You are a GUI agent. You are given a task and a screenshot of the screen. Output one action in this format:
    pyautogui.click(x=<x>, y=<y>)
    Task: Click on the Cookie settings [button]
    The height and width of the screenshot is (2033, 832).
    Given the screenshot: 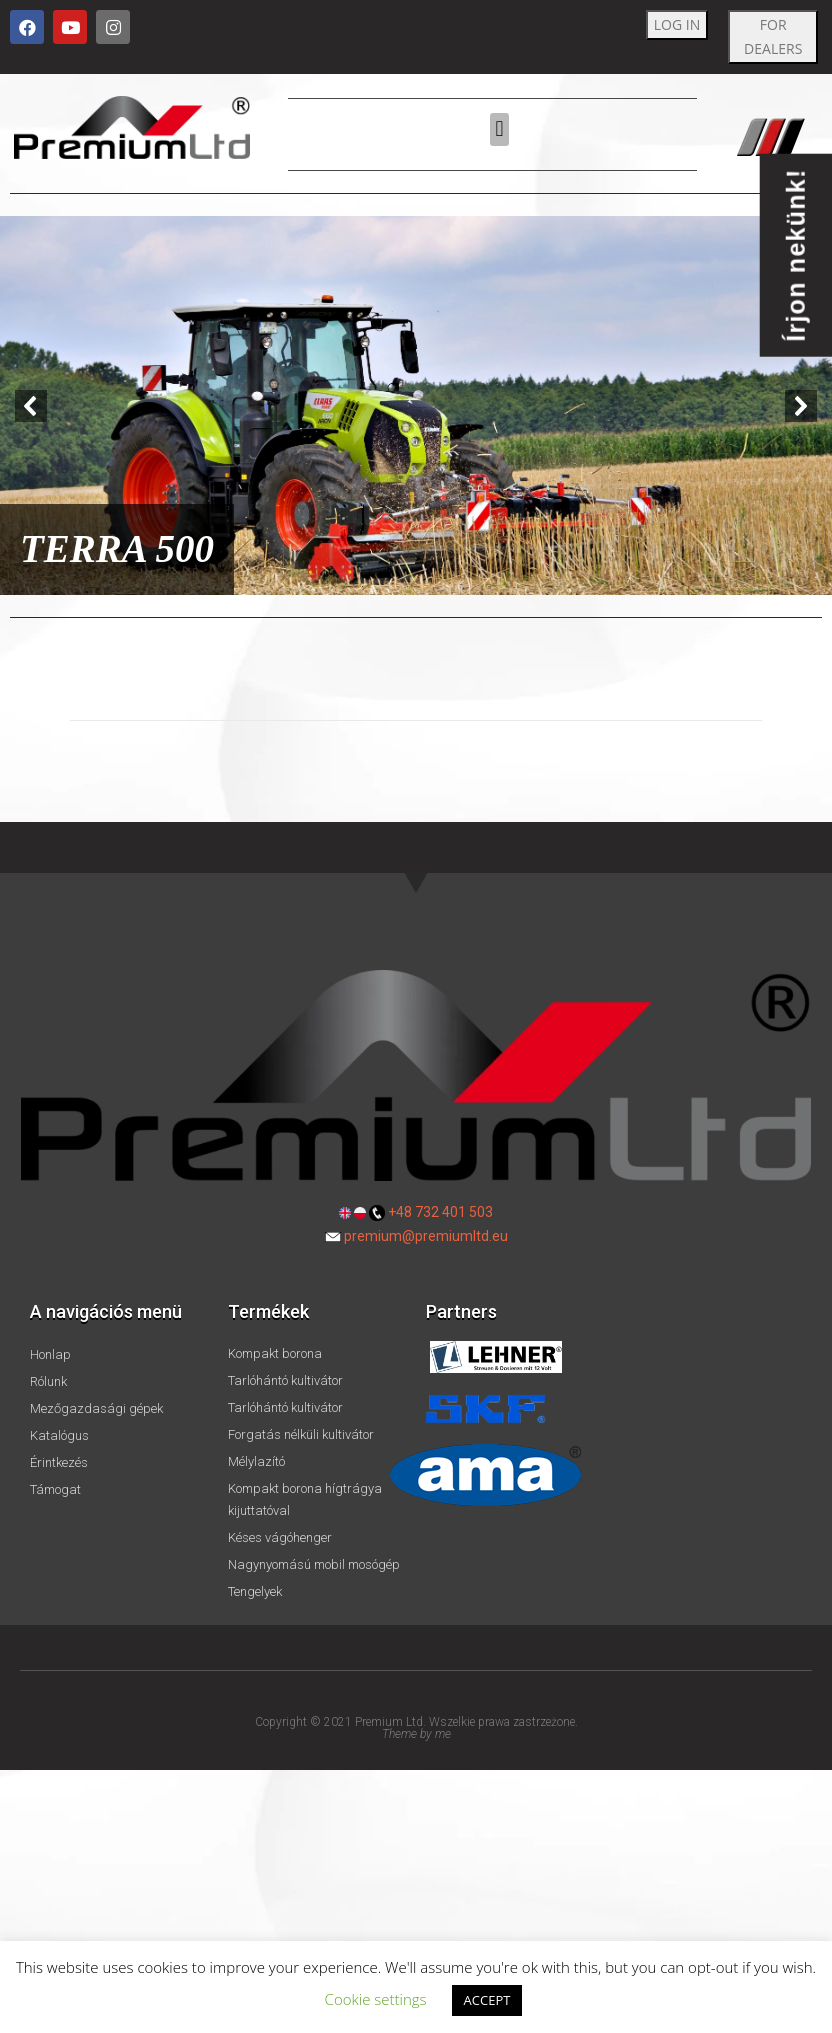 What is the action you would take?
    pyautogui.click(x=376, y=1999)
    